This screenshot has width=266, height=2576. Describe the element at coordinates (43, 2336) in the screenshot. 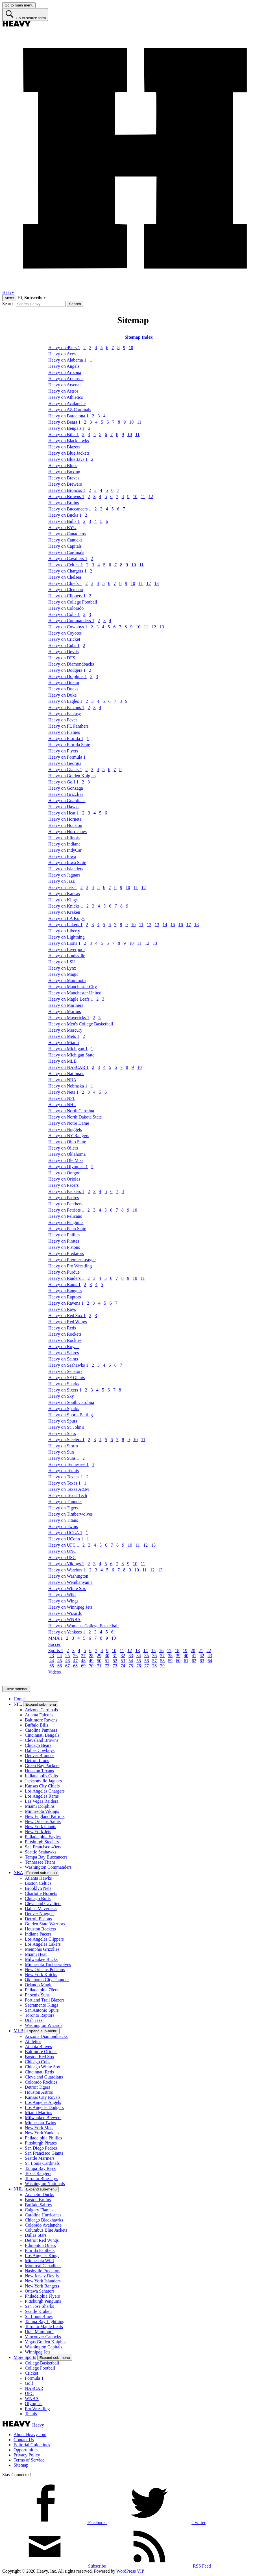

I see `Vancouver Canucks` at that location.